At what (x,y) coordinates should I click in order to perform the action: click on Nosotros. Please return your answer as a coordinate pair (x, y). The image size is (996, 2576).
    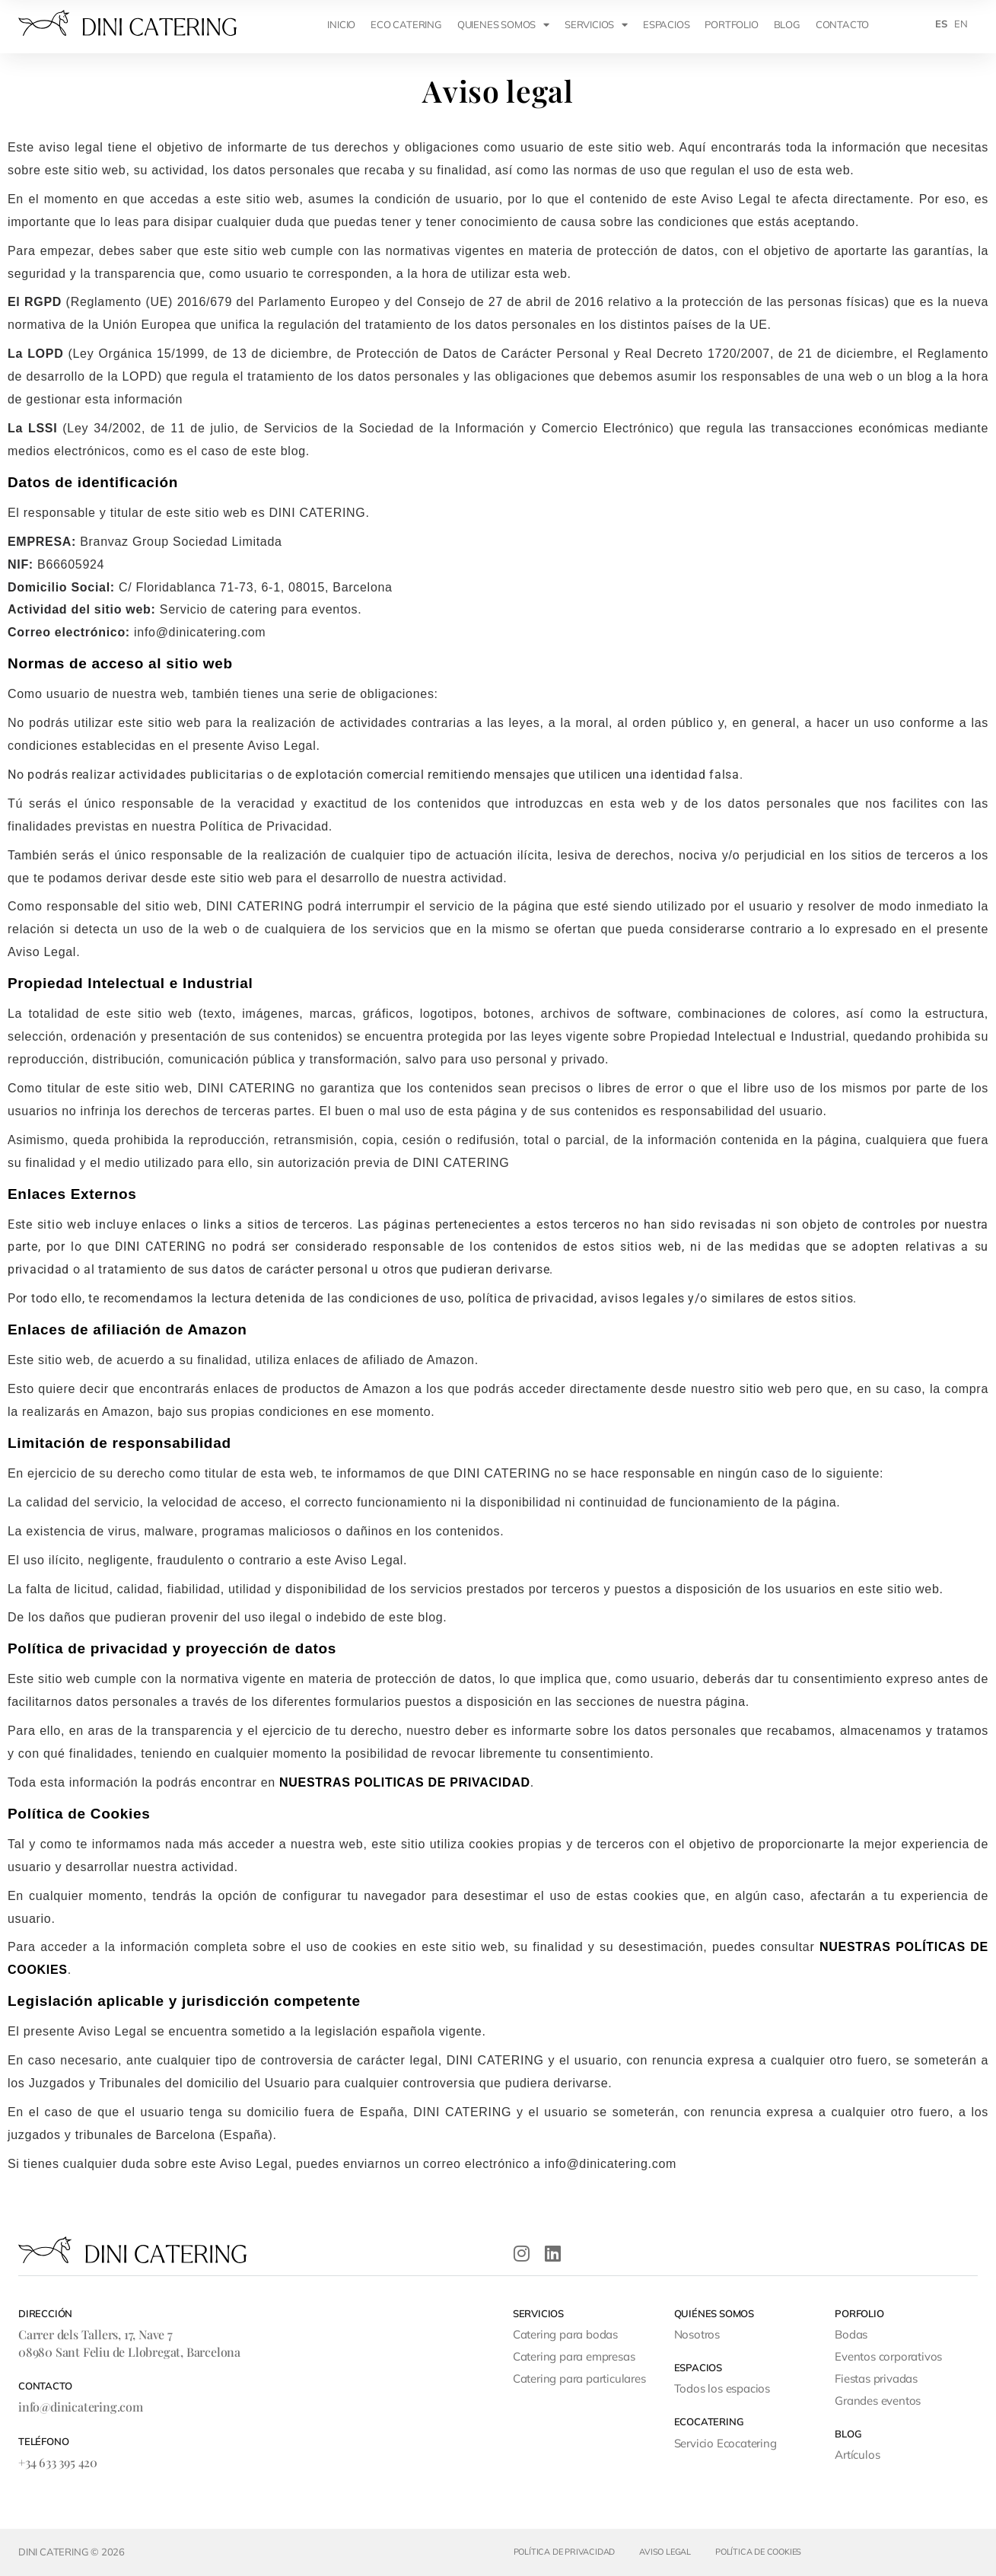
    Looking at the image, I should click on (697, 2334).